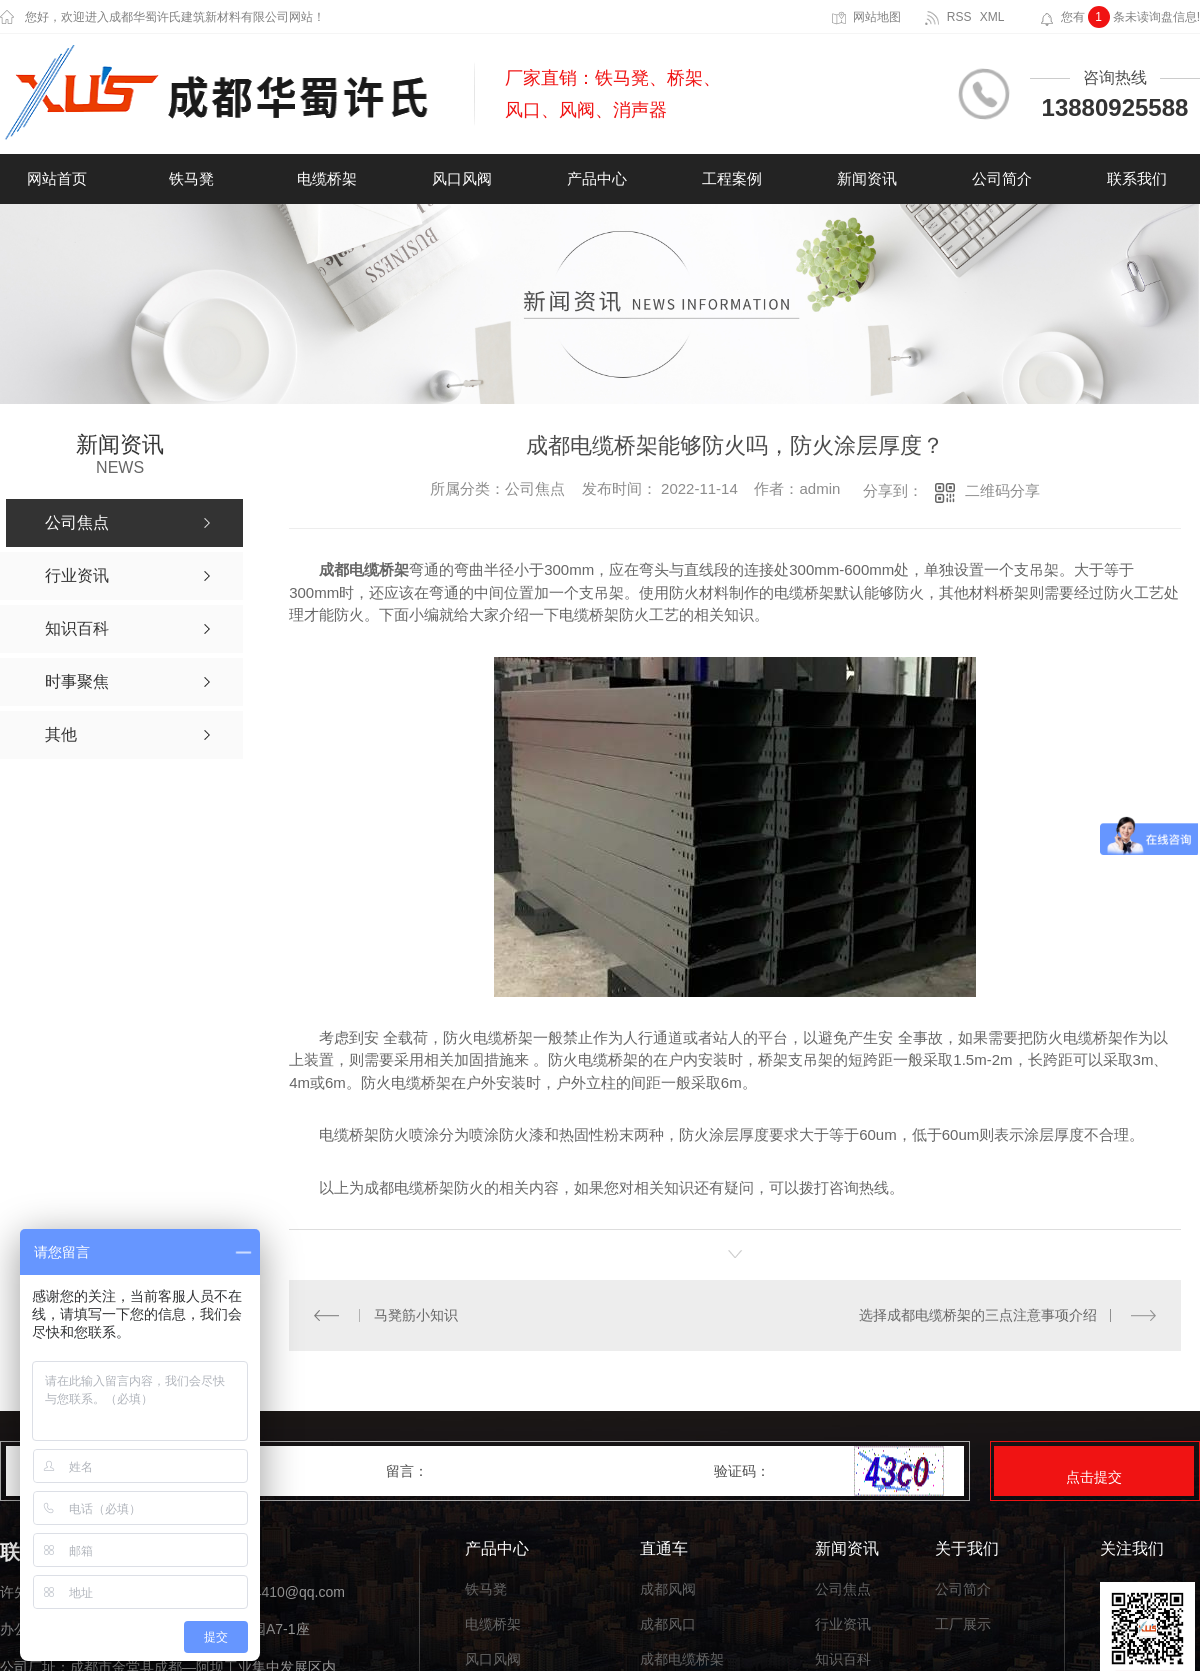  Describe the element at coordinates (682, 1659) in the screenshot. I see `成都电缆桥架` at that location.